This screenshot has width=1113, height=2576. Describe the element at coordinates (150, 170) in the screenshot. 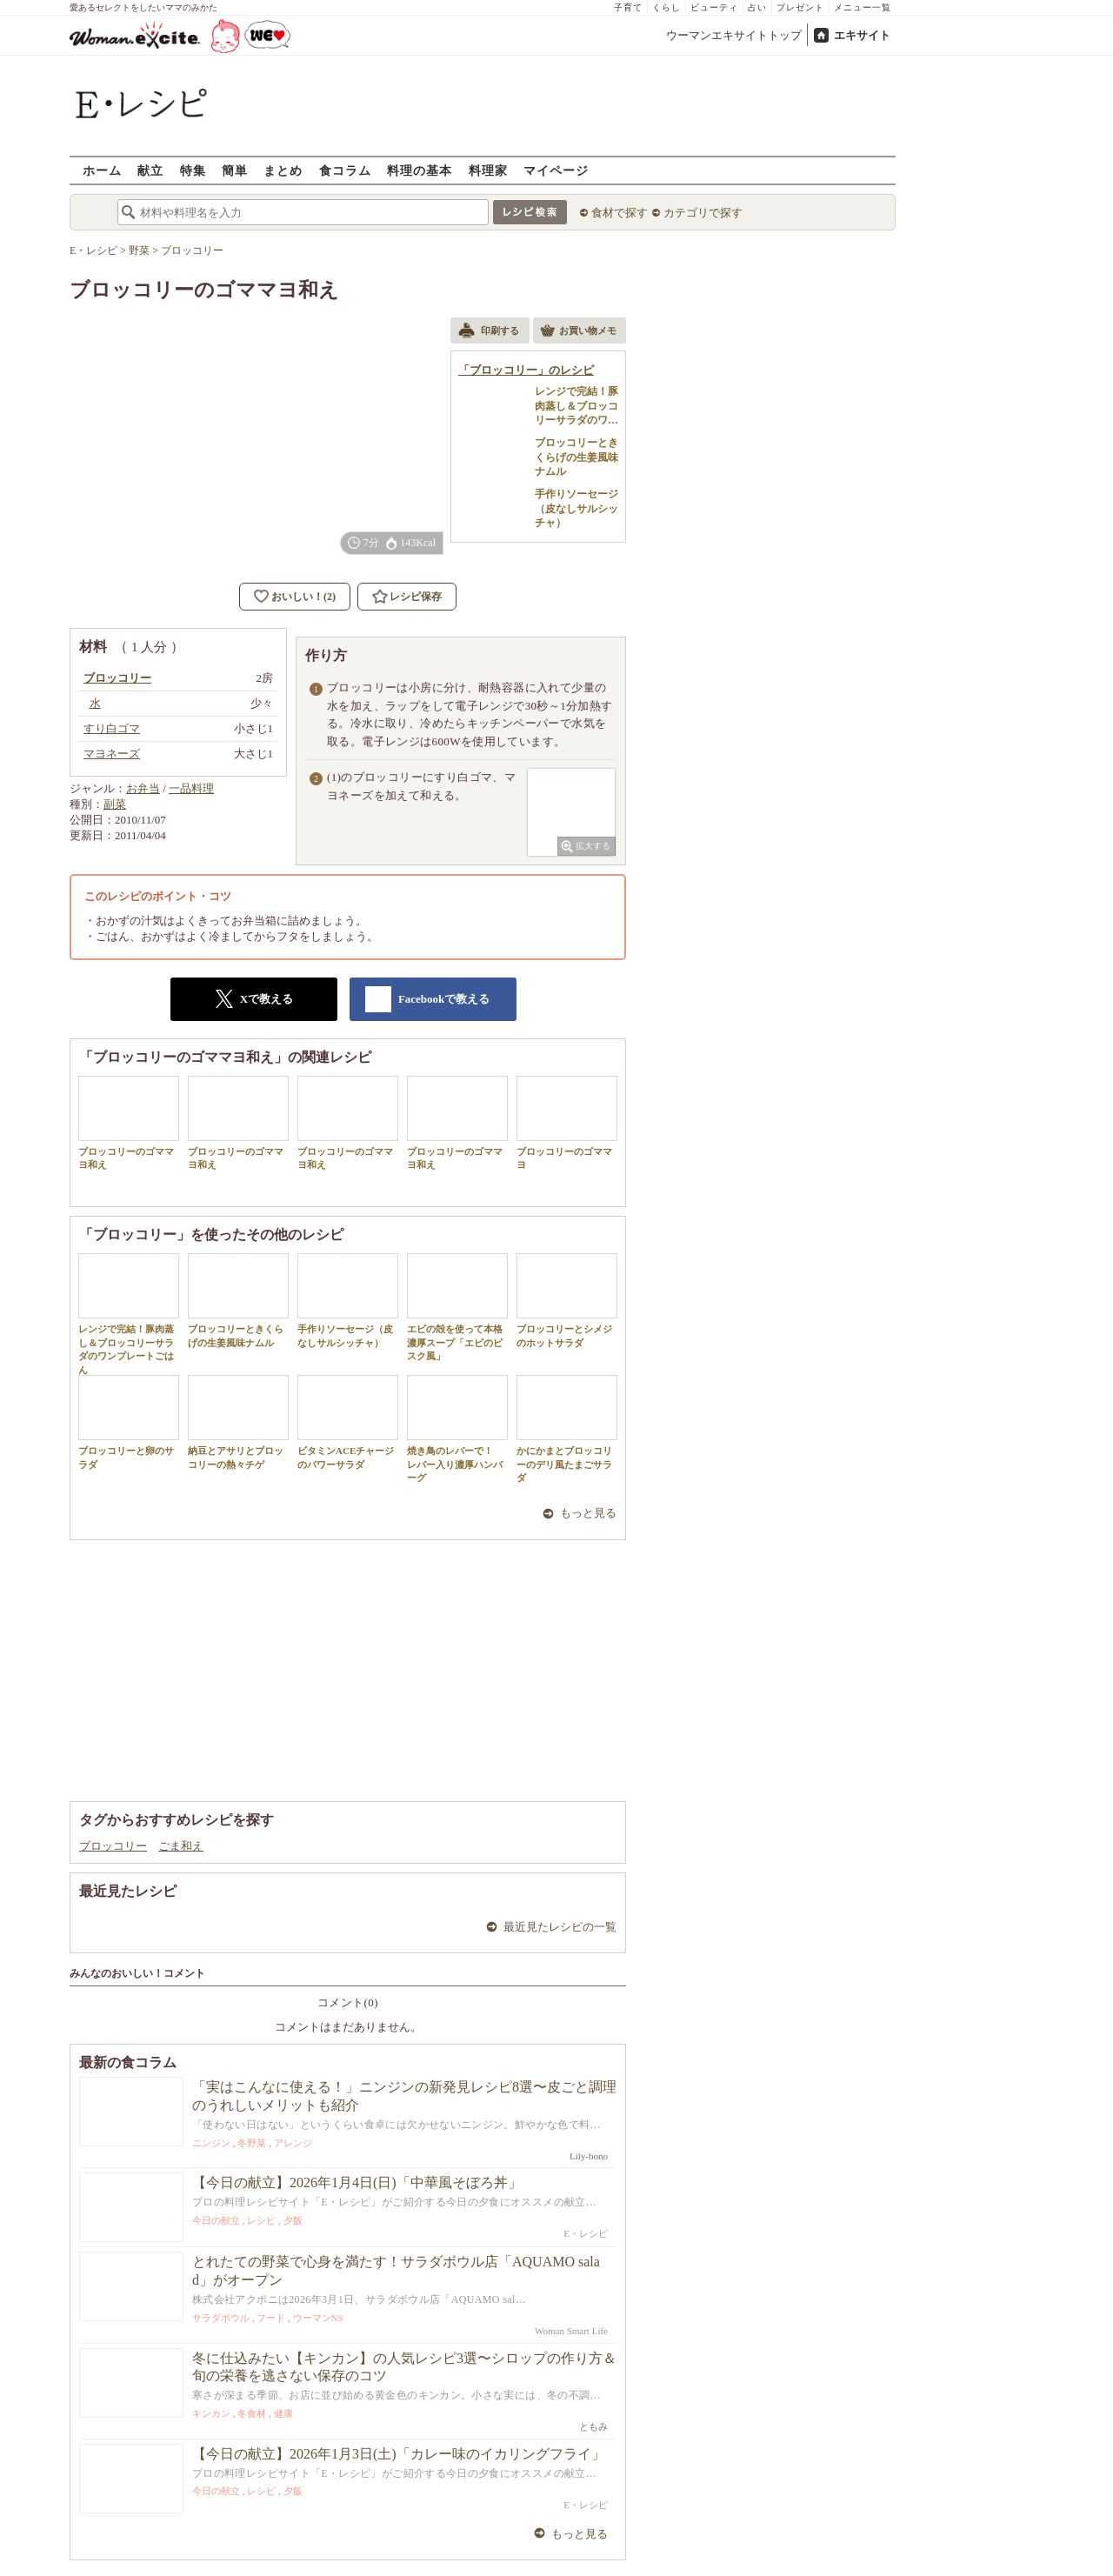

I see `献立` at that location.